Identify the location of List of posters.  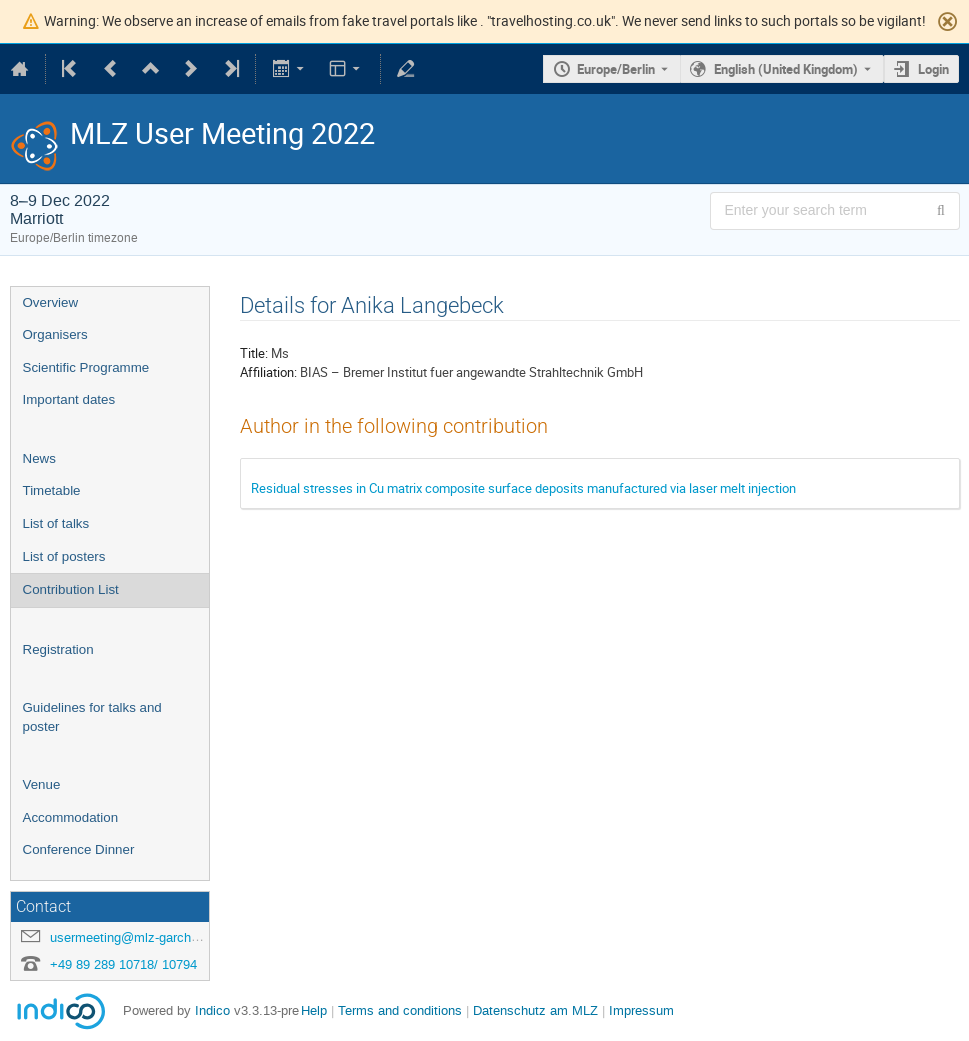
(64, 556).